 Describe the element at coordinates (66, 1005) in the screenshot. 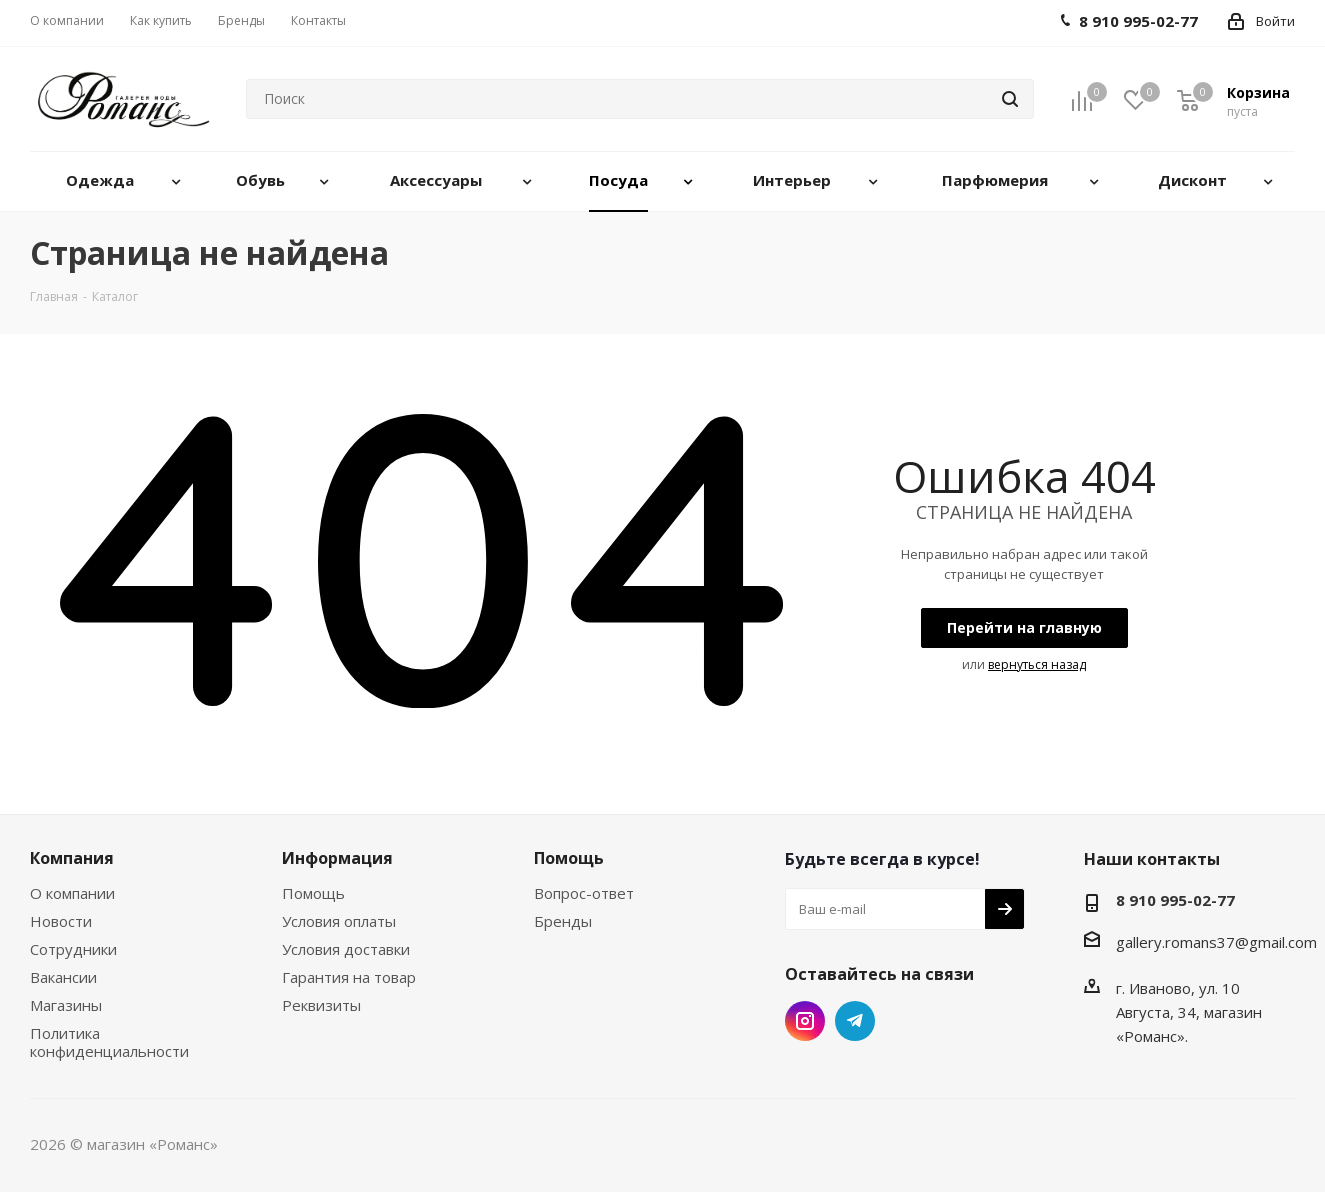

I see `Магазины` at that location.